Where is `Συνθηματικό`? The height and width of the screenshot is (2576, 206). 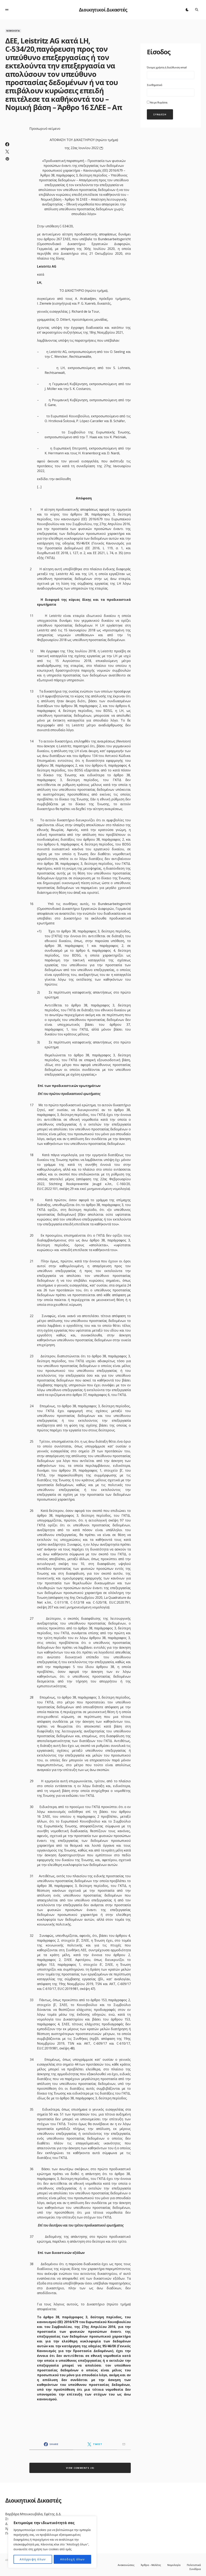 Συνθηματικό is located at coordinates (154, 85).